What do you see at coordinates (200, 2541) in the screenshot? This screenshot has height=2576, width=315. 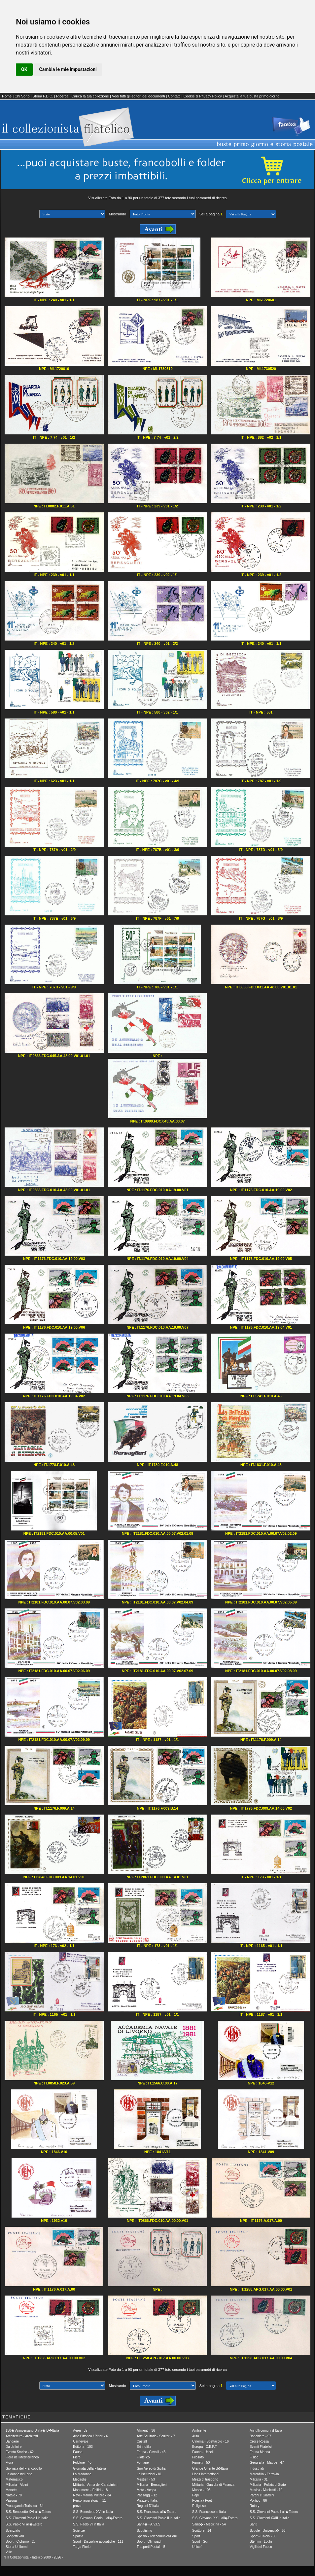 I see `Sport - Sci` at bounding box center [200, 2541].